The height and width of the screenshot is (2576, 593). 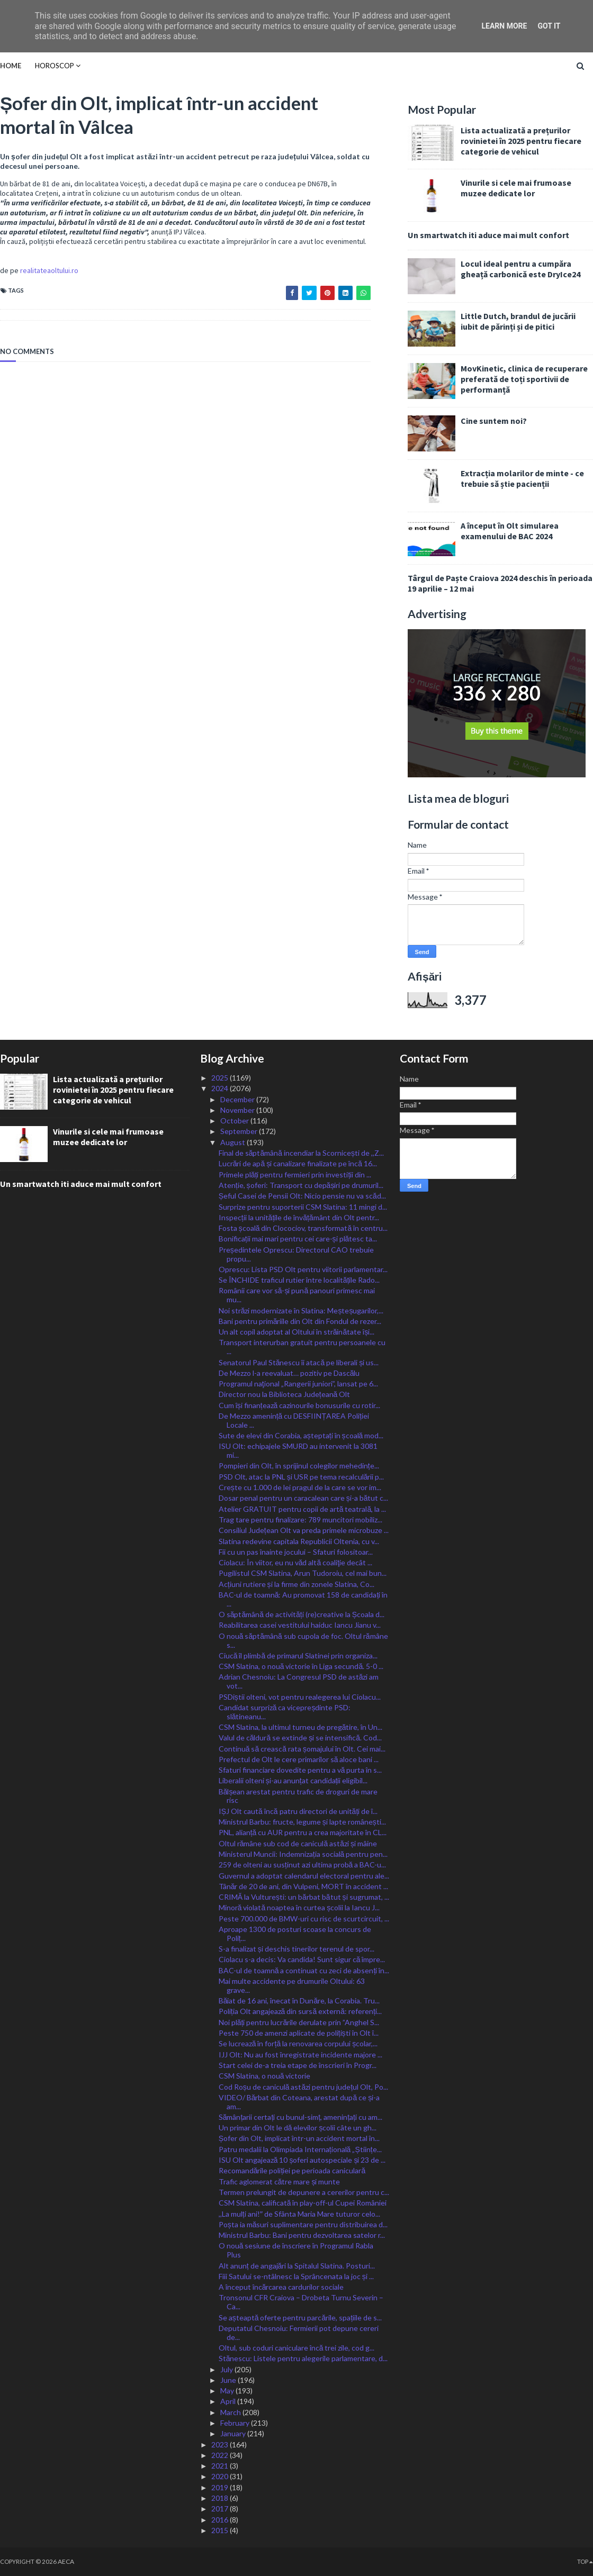 I want to click on Sămânțarii certați cu bunul-simț, amenințați cu am..., so click(x=300, y=2116).